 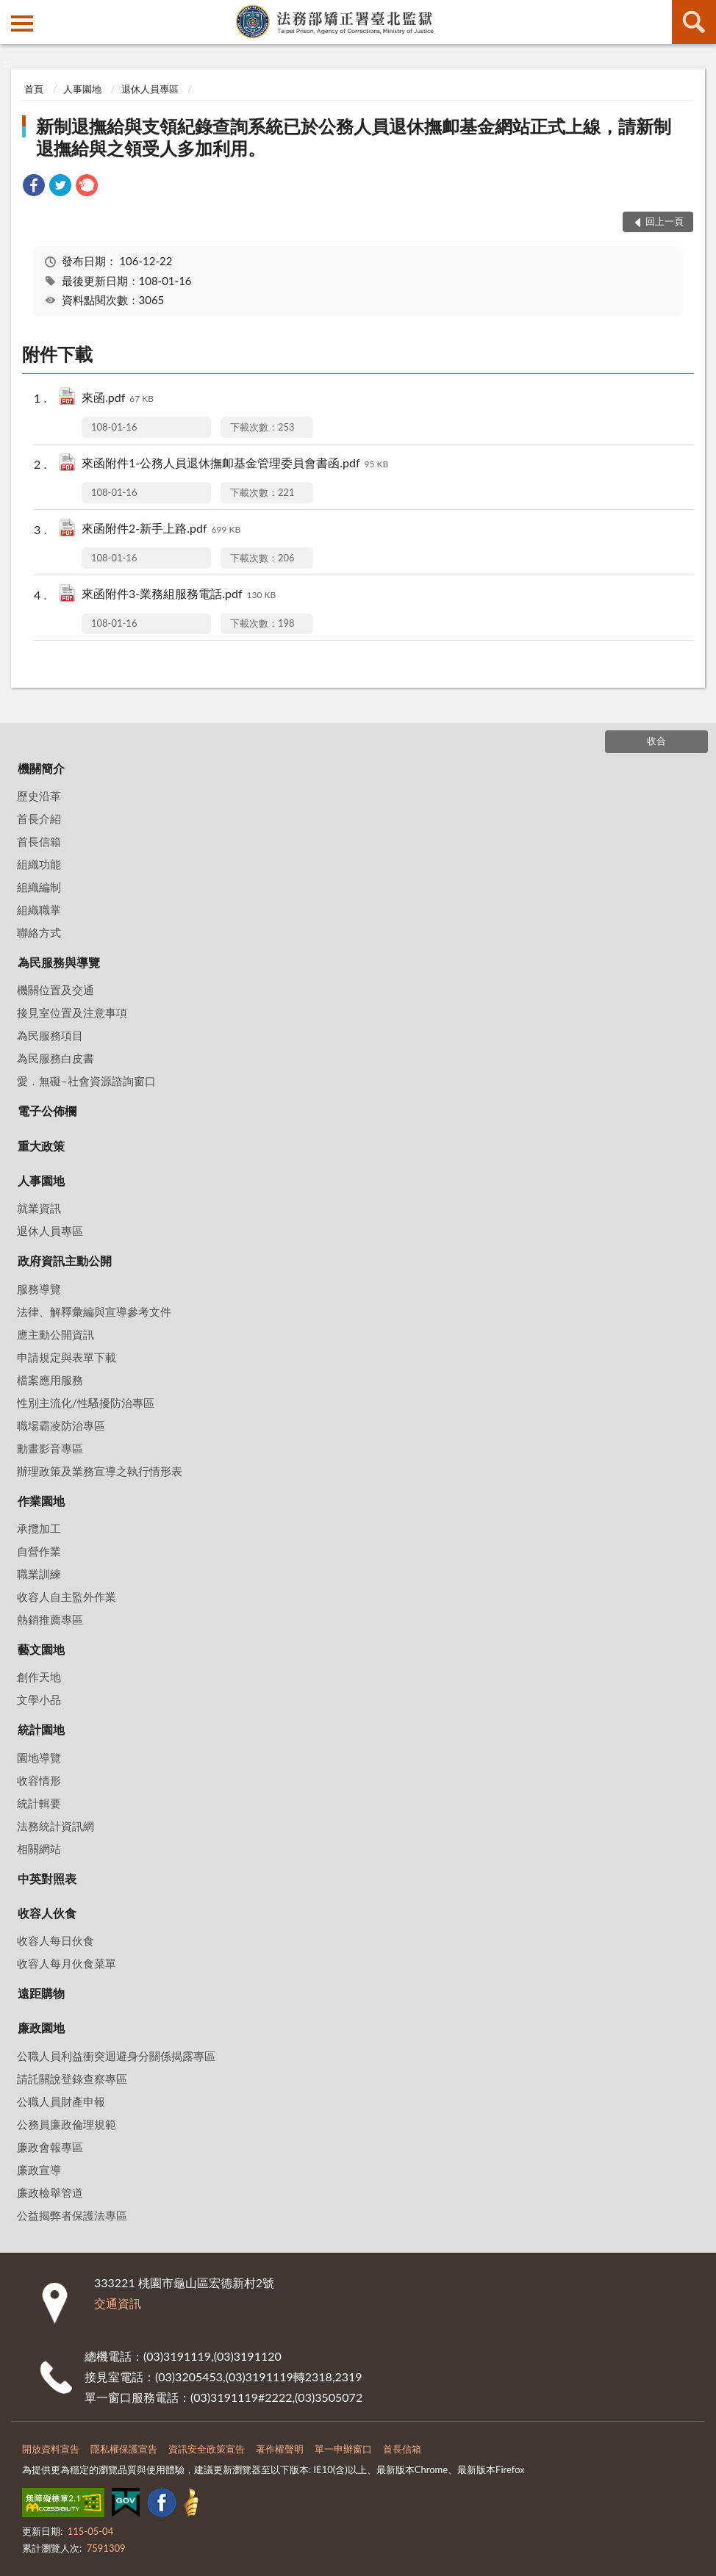 What do you see at coordinates (94, 1311) in the screenshot?
I see `法律、解釋彙編與宣導參考文件` at bounding box center [94, 1311].